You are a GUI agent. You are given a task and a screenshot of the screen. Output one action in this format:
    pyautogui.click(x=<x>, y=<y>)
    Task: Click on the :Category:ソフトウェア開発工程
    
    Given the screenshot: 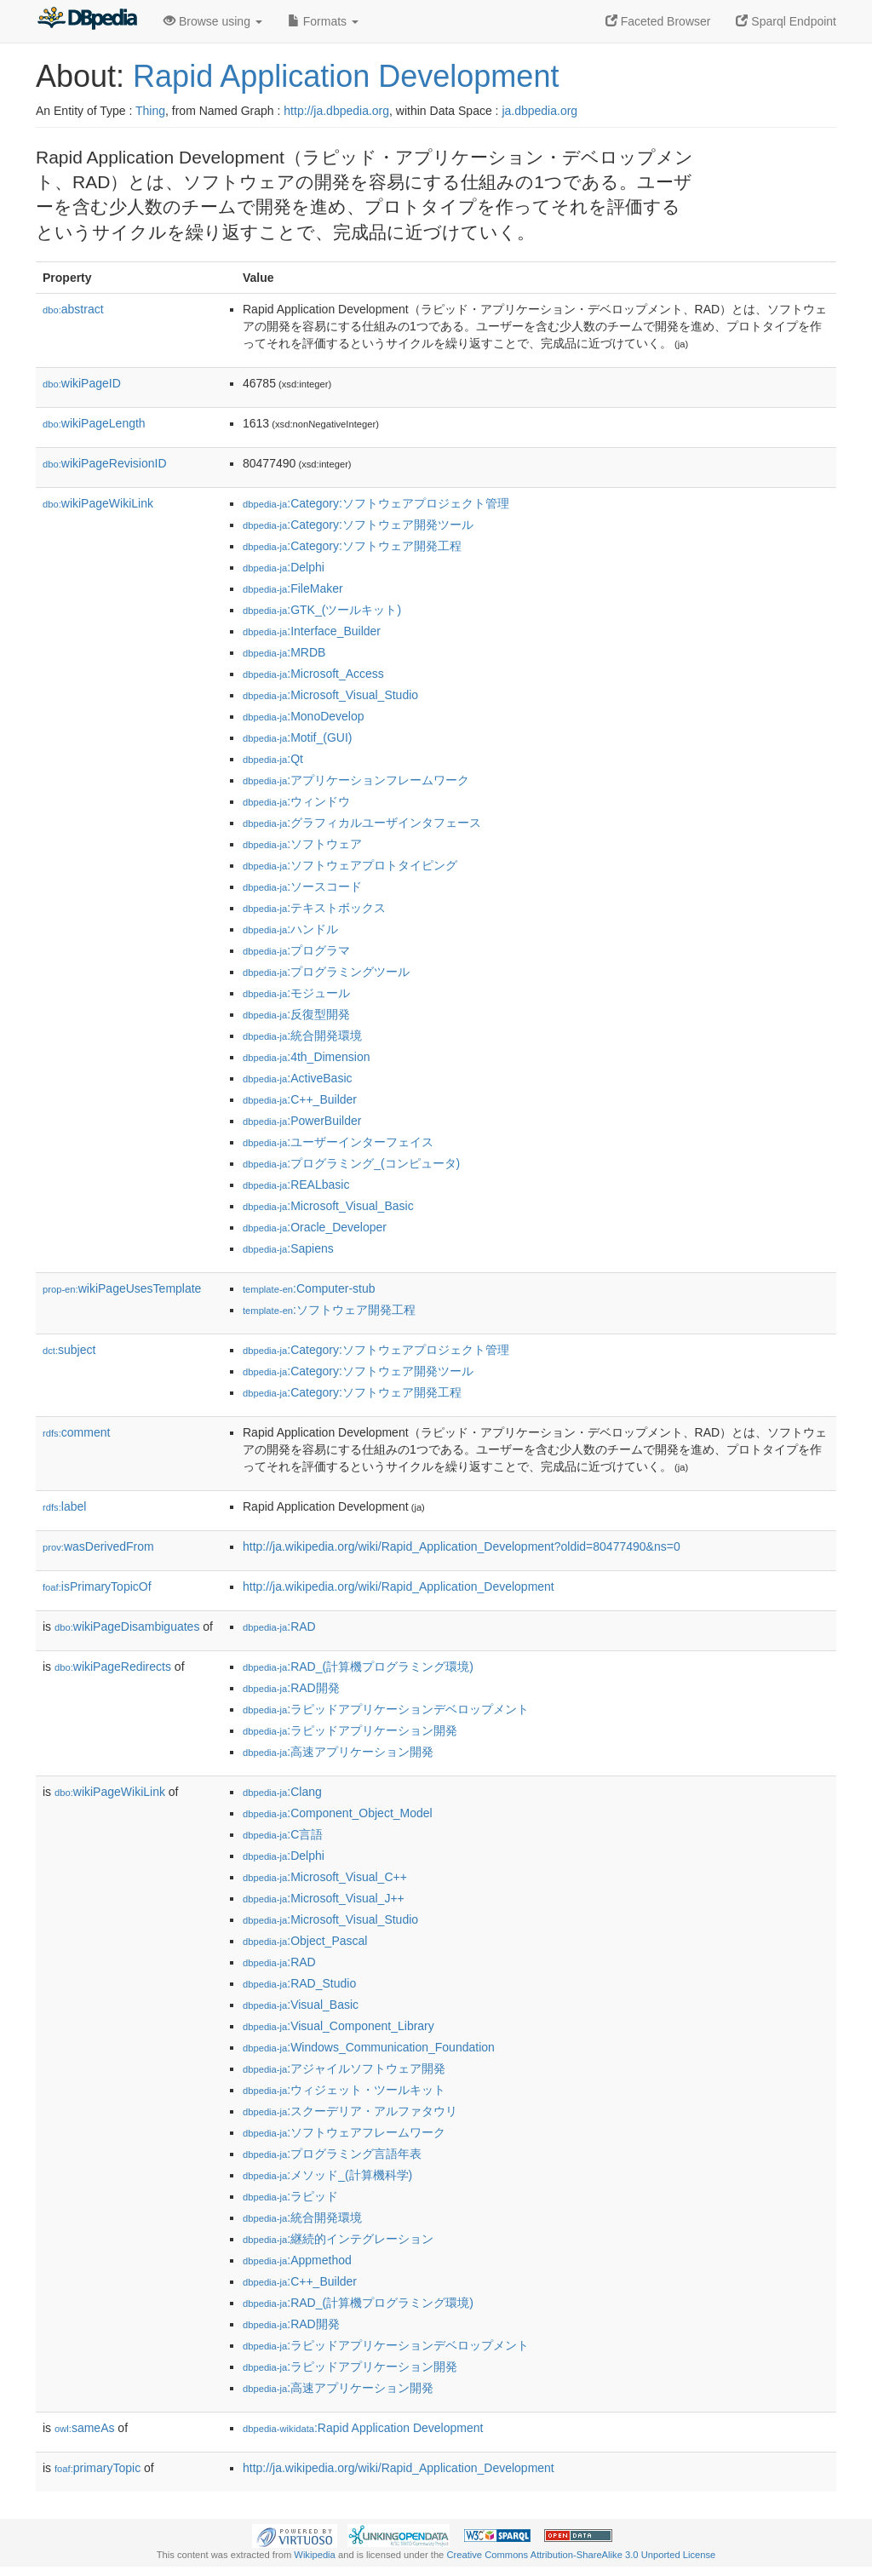 What is the action you would take?
    pyautogui.click(x=352, y=546)
    